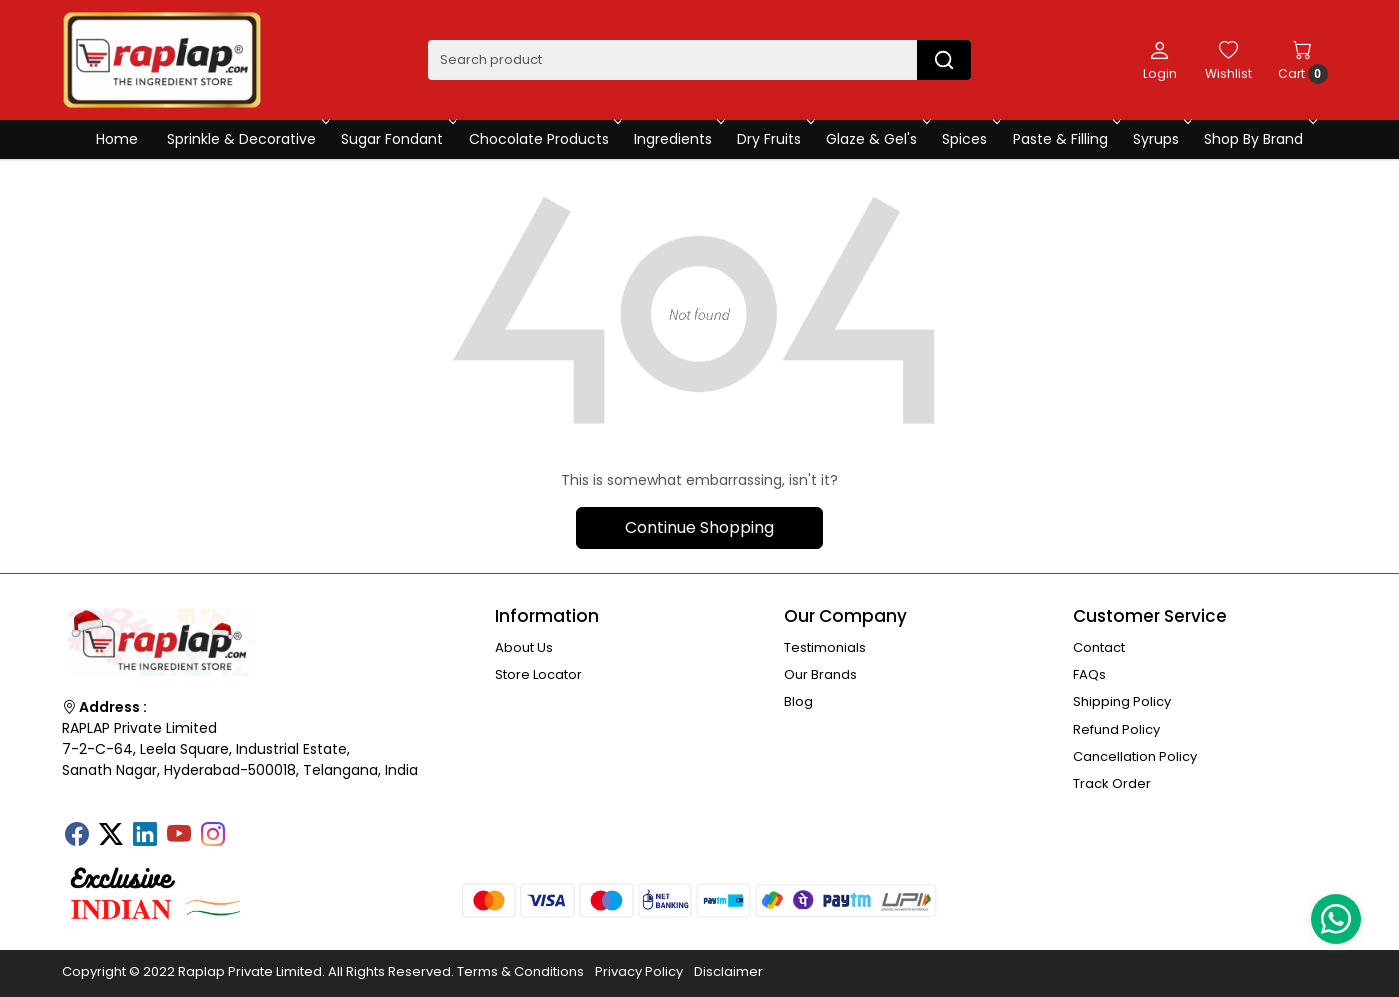 Image resolution: width=1399 pixels, height=997 pixels. I want to click on Continue Shopping, so click(699, 527).